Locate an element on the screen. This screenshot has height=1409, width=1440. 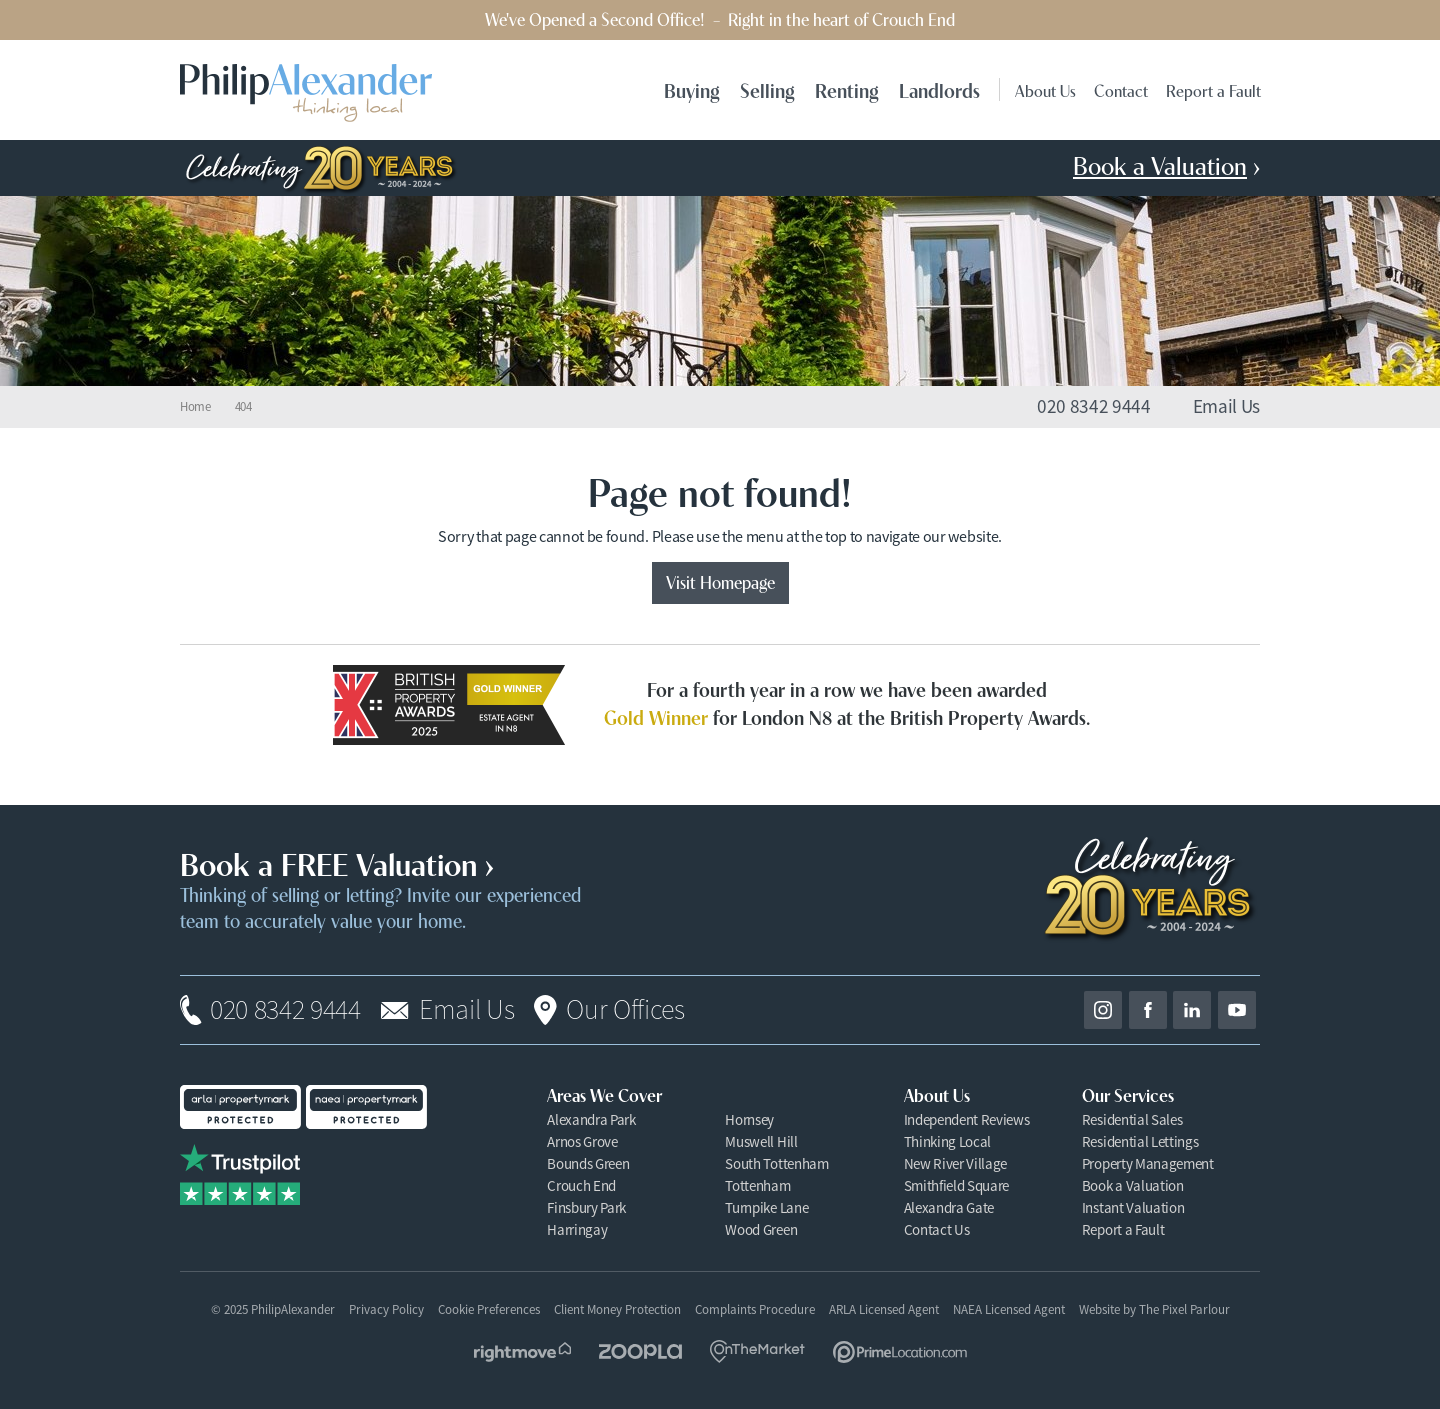
Client Money Protection is located at coordinates (617, 1309).